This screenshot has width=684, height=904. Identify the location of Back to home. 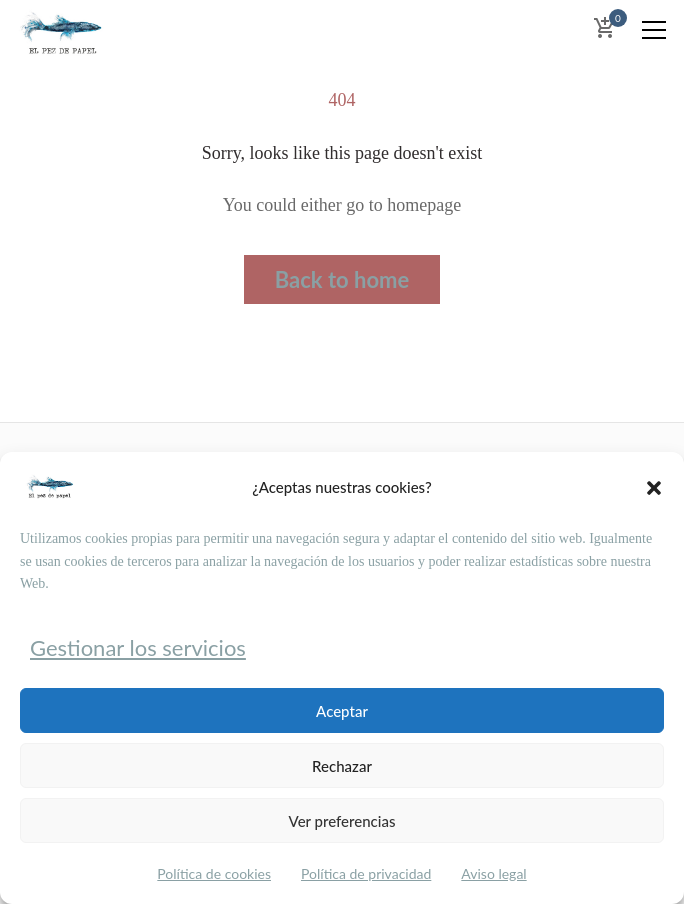
(342, 279).